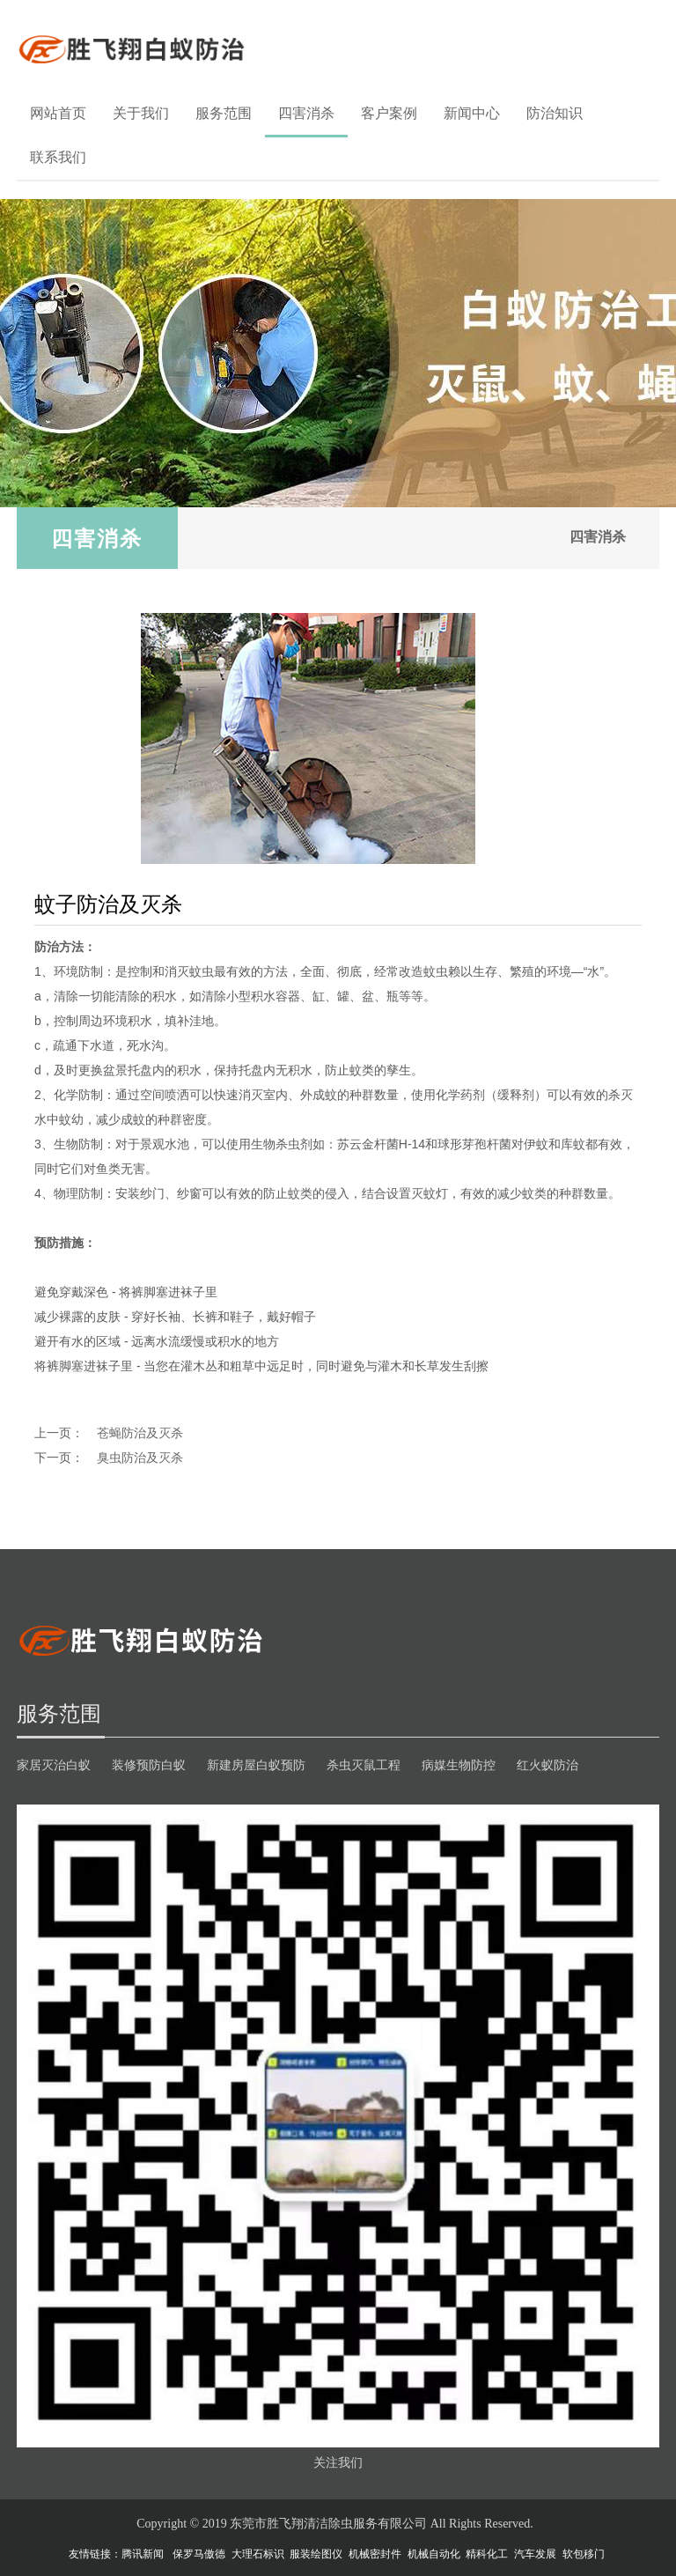  What do you see at coordinates (141, 113) in the screenshot?
I see `关于我们` at bounding box center [141, 113].